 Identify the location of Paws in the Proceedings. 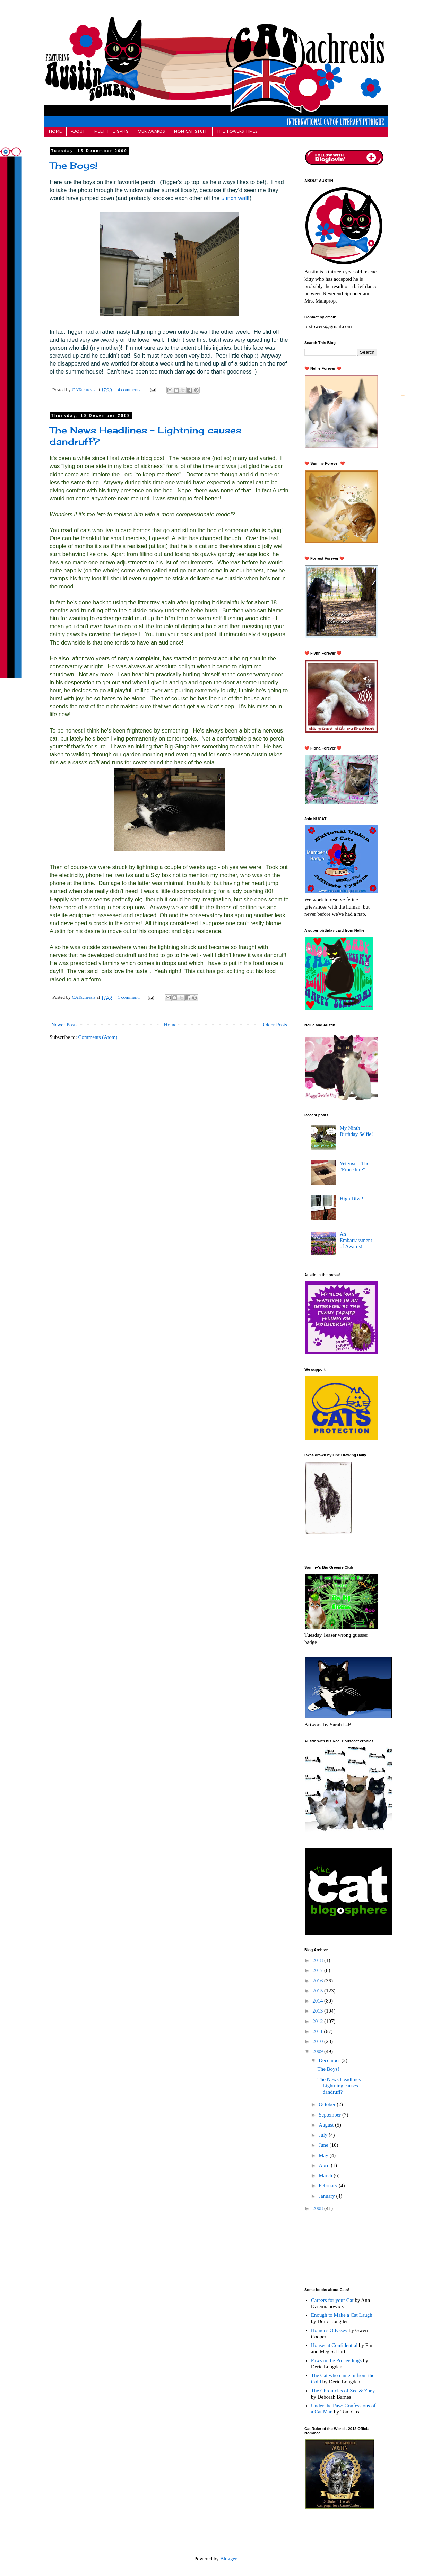
(336, 2360).